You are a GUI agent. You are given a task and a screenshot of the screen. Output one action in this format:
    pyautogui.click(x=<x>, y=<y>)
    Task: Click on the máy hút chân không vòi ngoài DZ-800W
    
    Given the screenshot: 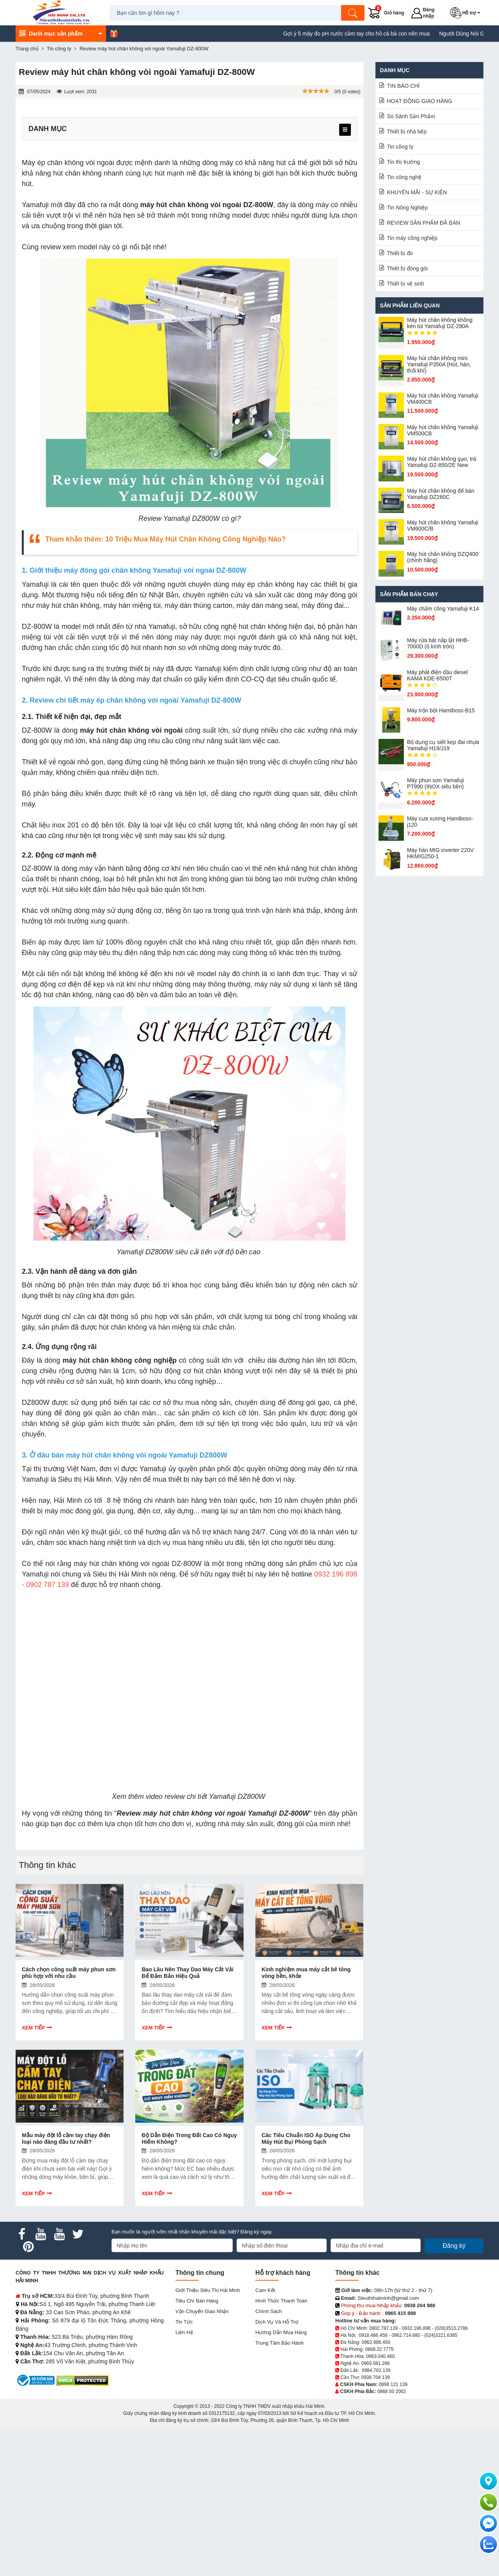 What is the action you would take?
    pyautogui.click(x=206, y=205)
    